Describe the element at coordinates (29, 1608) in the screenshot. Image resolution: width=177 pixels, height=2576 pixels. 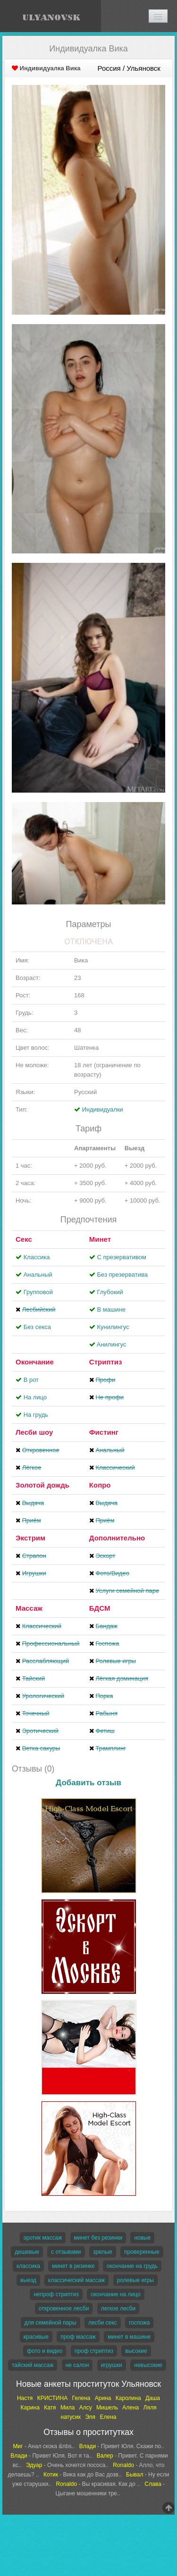
I see `Массаж` at that location.